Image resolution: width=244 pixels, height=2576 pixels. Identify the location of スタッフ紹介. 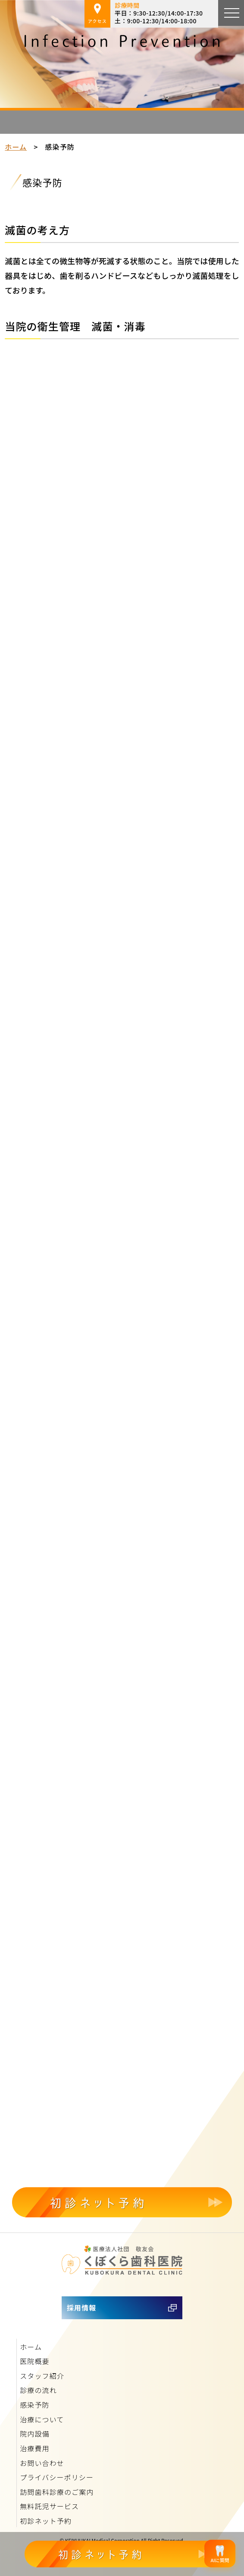
(42, 2376).